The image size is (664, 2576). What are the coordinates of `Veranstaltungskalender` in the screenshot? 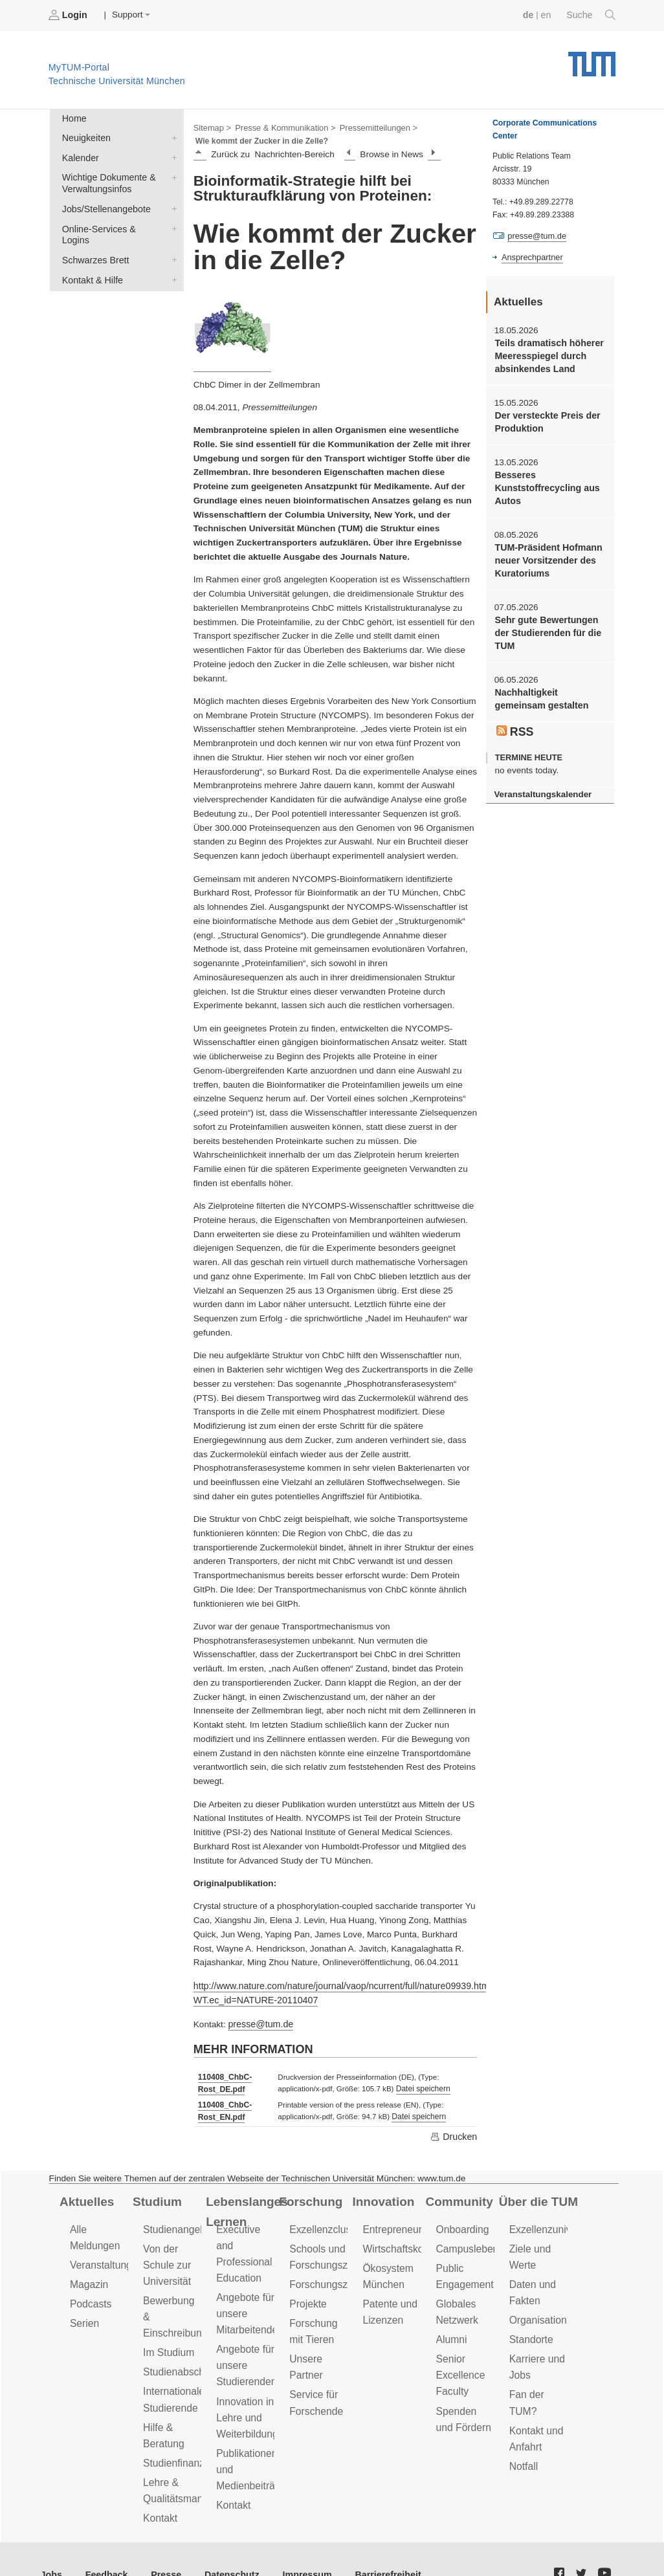 It's located at (540, 782).